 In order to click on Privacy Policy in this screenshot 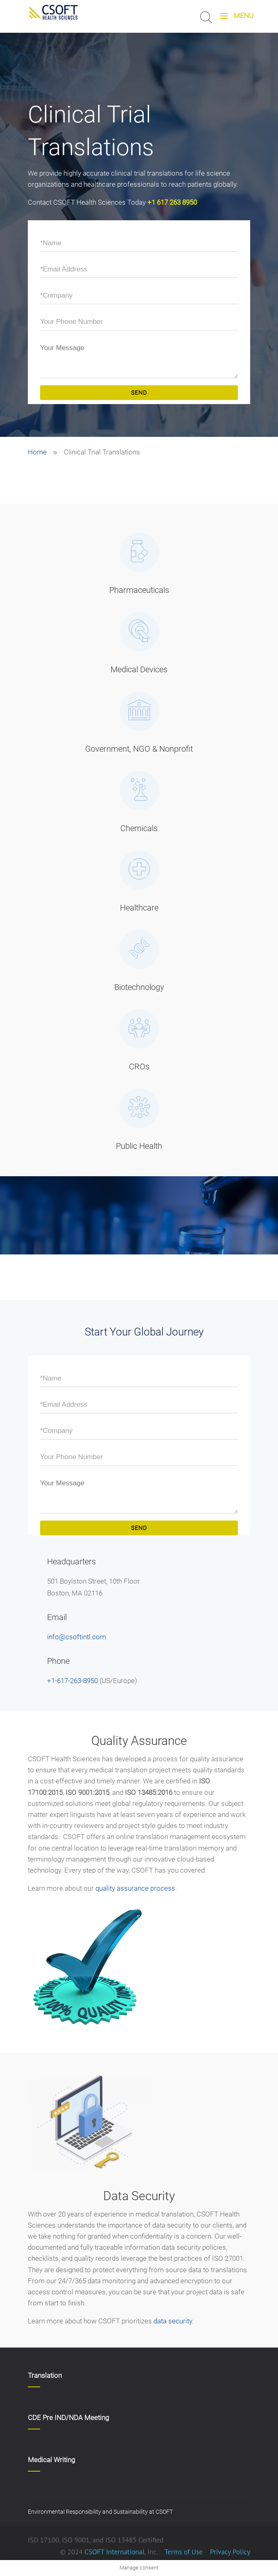, I will do `click(229, 2551)`.